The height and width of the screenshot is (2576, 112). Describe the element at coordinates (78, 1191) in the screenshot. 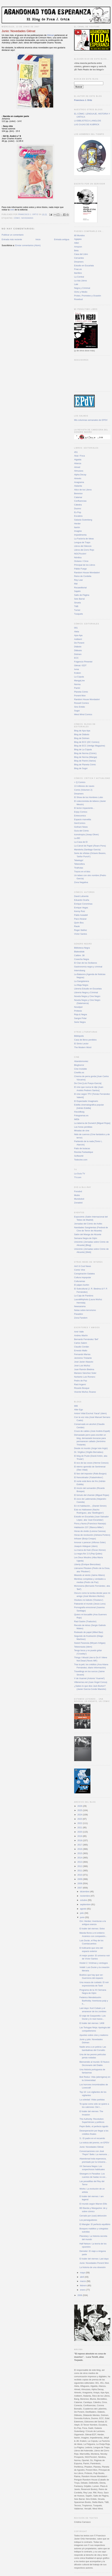

I see `Forodvd` at that location.